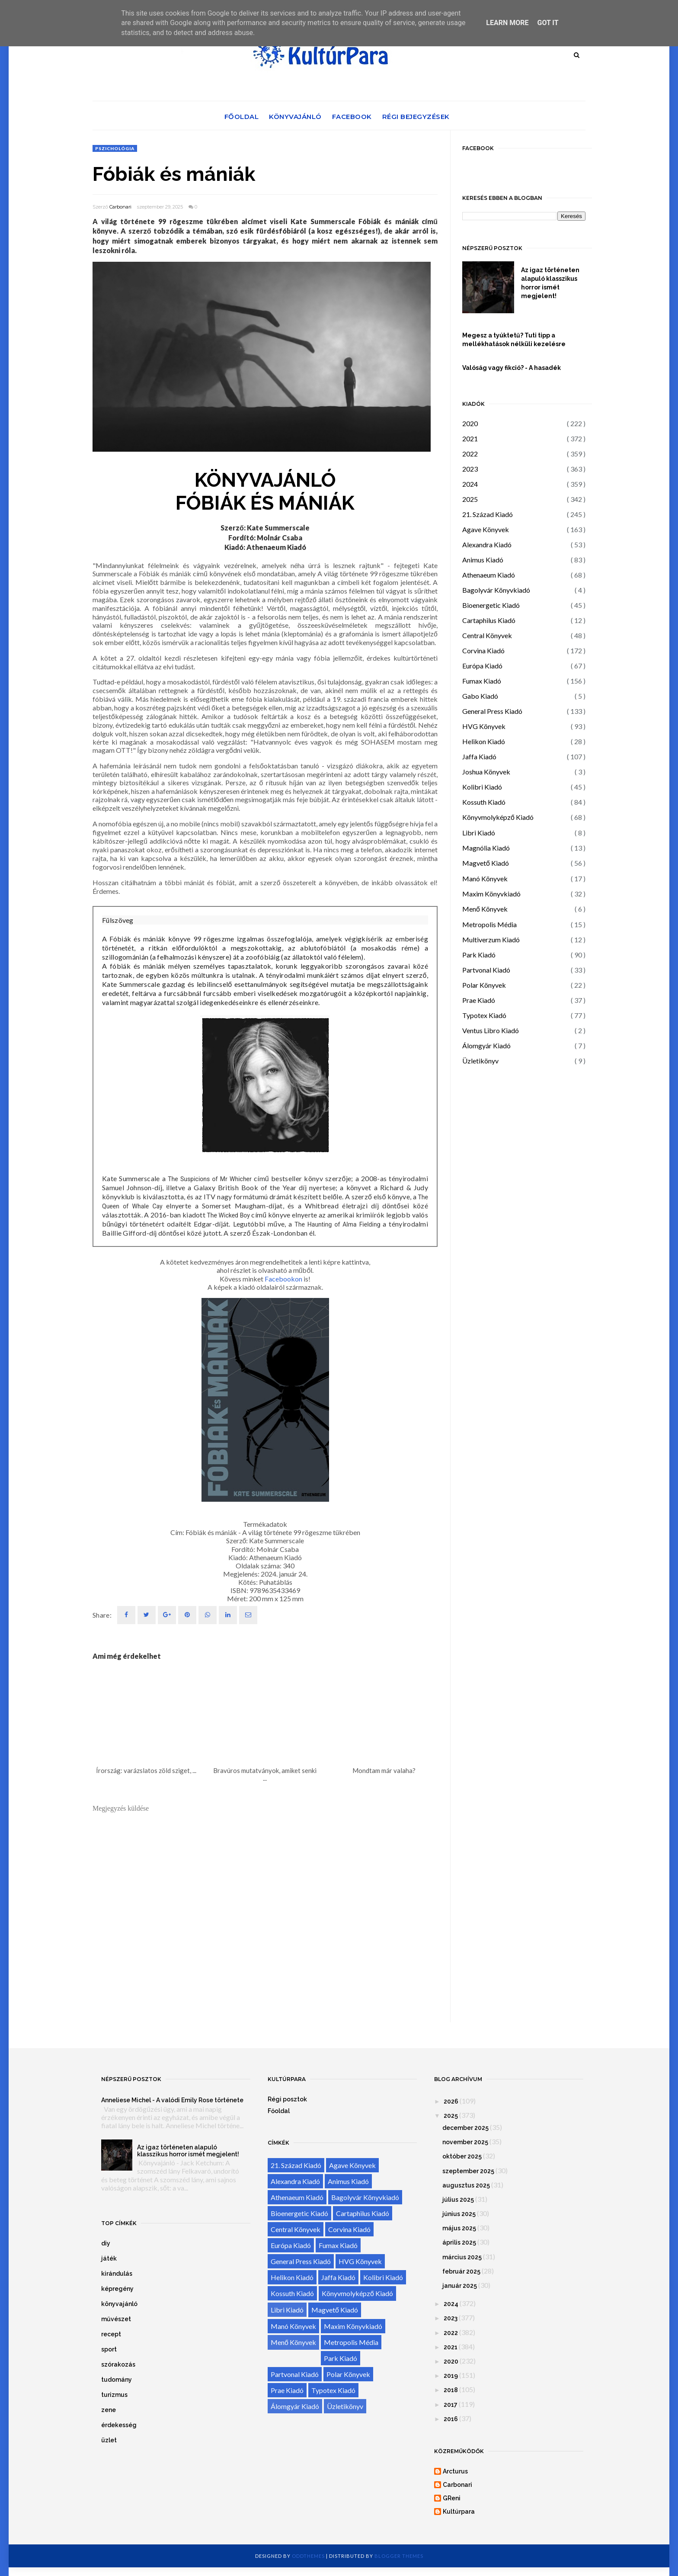  Describe the element at coordinates (461, 2271) in the screenshot. I see `február 2025` at that location.